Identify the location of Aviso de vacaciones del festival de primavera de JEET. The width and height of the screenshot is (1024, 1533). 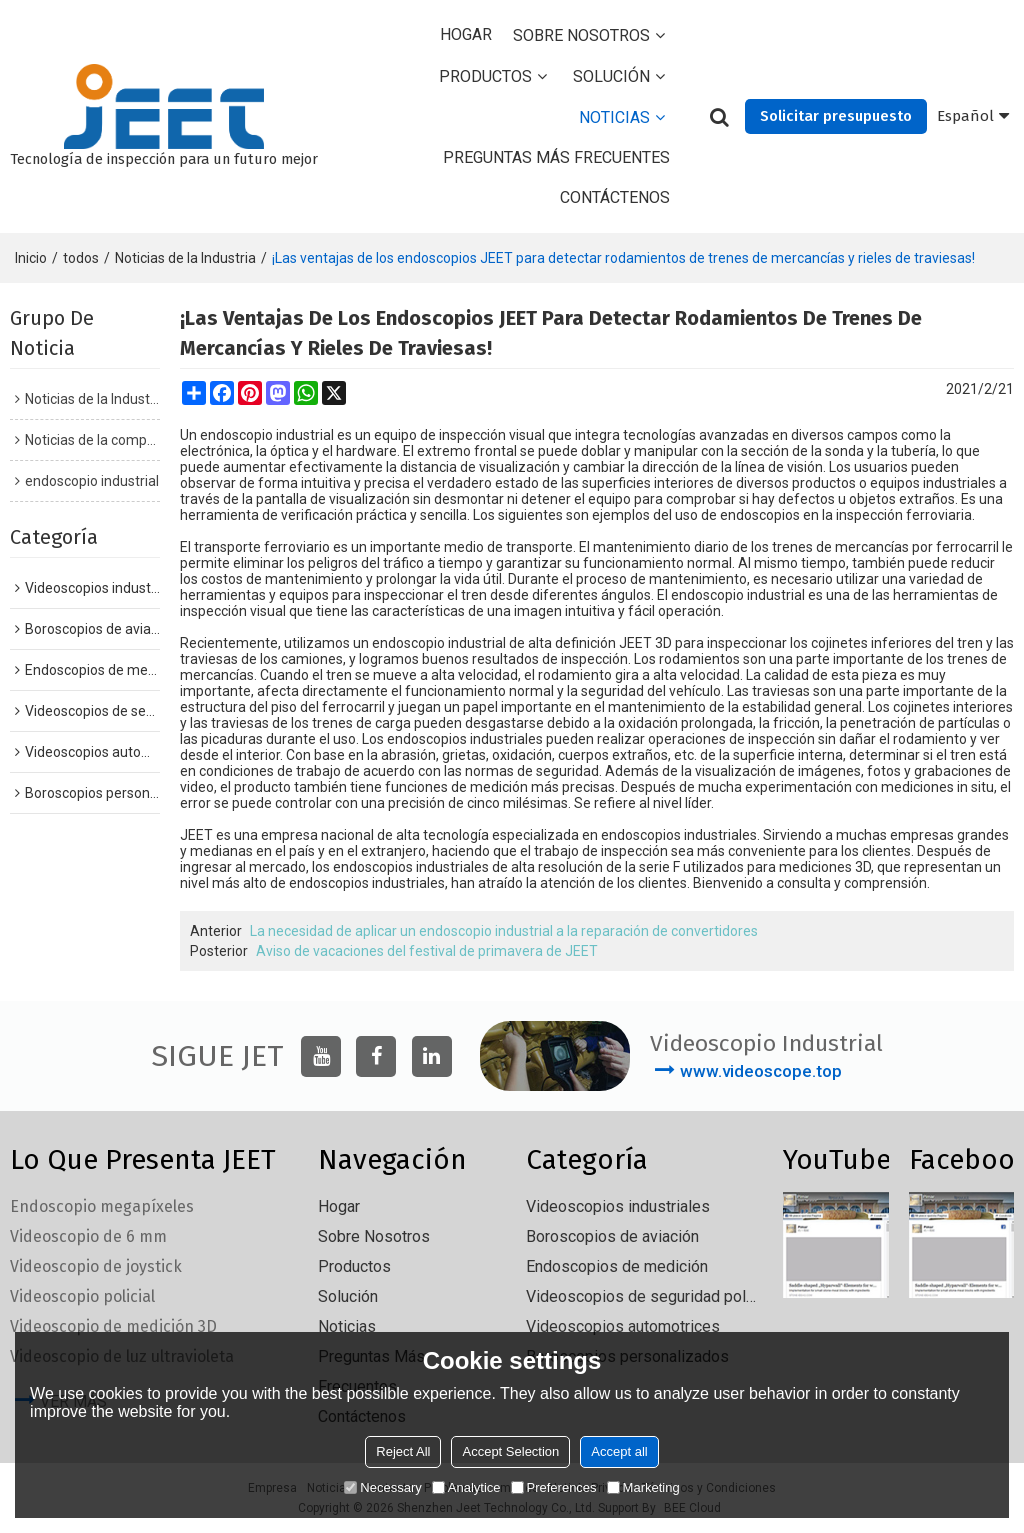
(427, 951).